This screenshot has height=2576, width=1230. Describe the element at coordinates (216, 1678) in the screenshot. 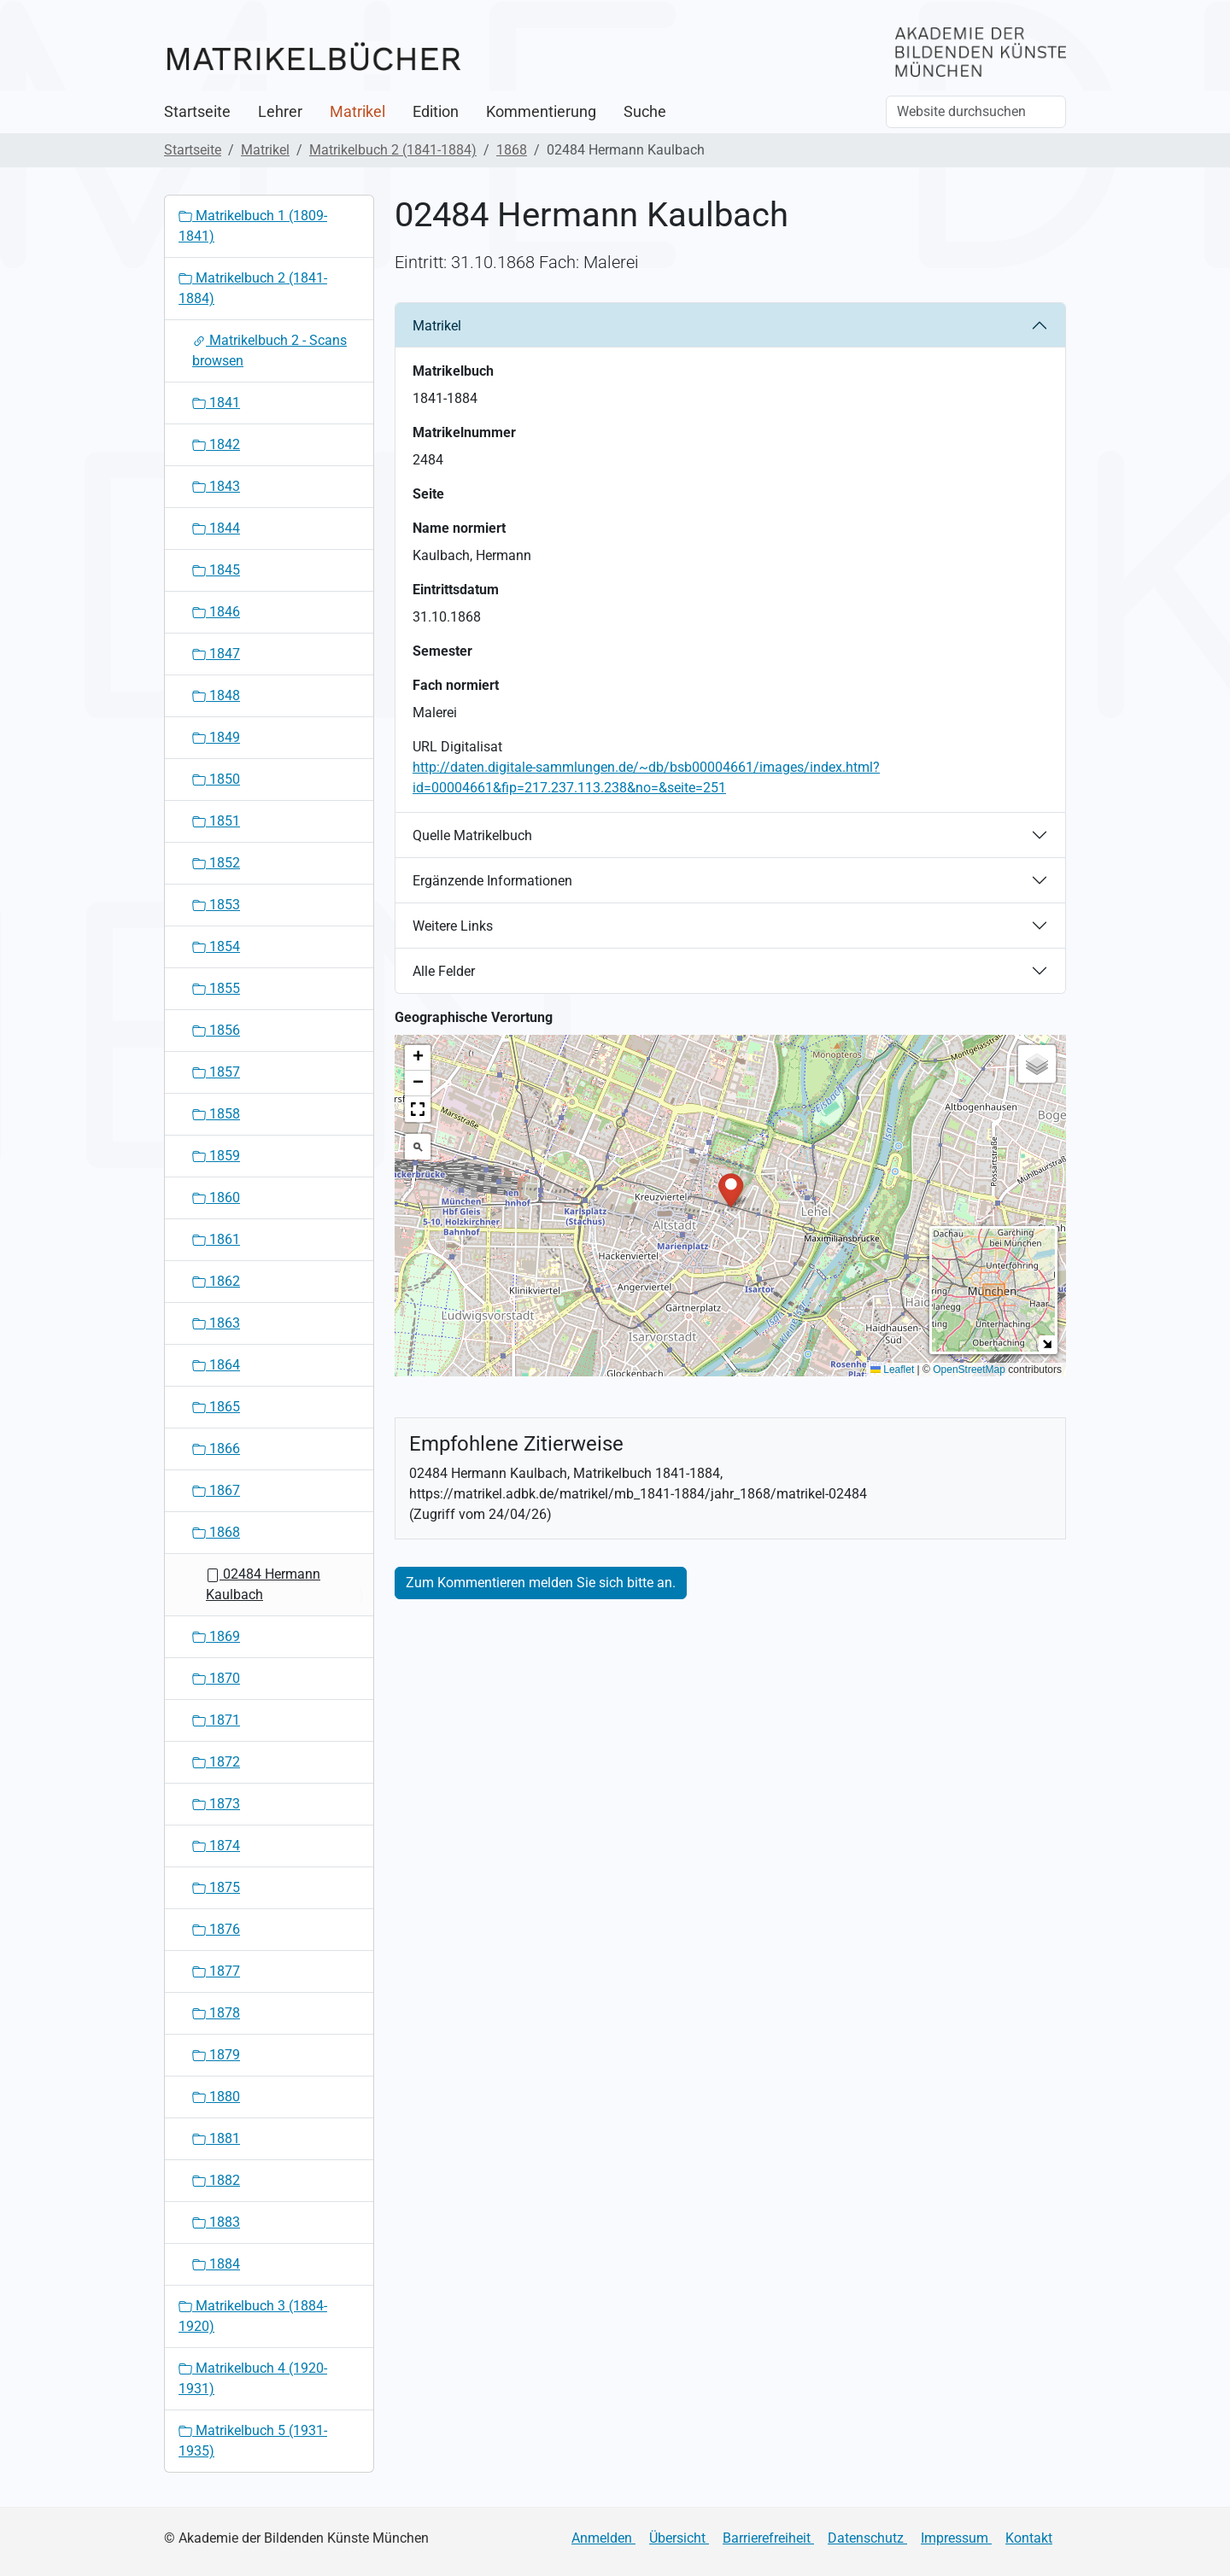

I see `1870` at that location.